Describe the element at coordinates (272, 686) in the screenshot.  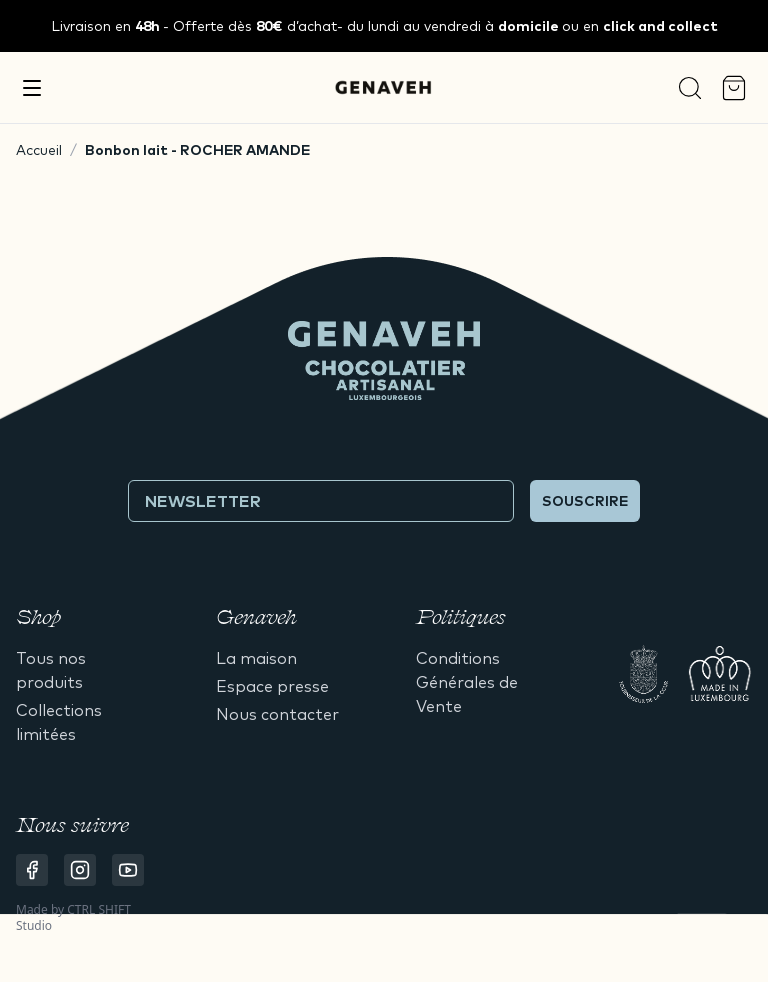
I see `Espace presse` at that location.